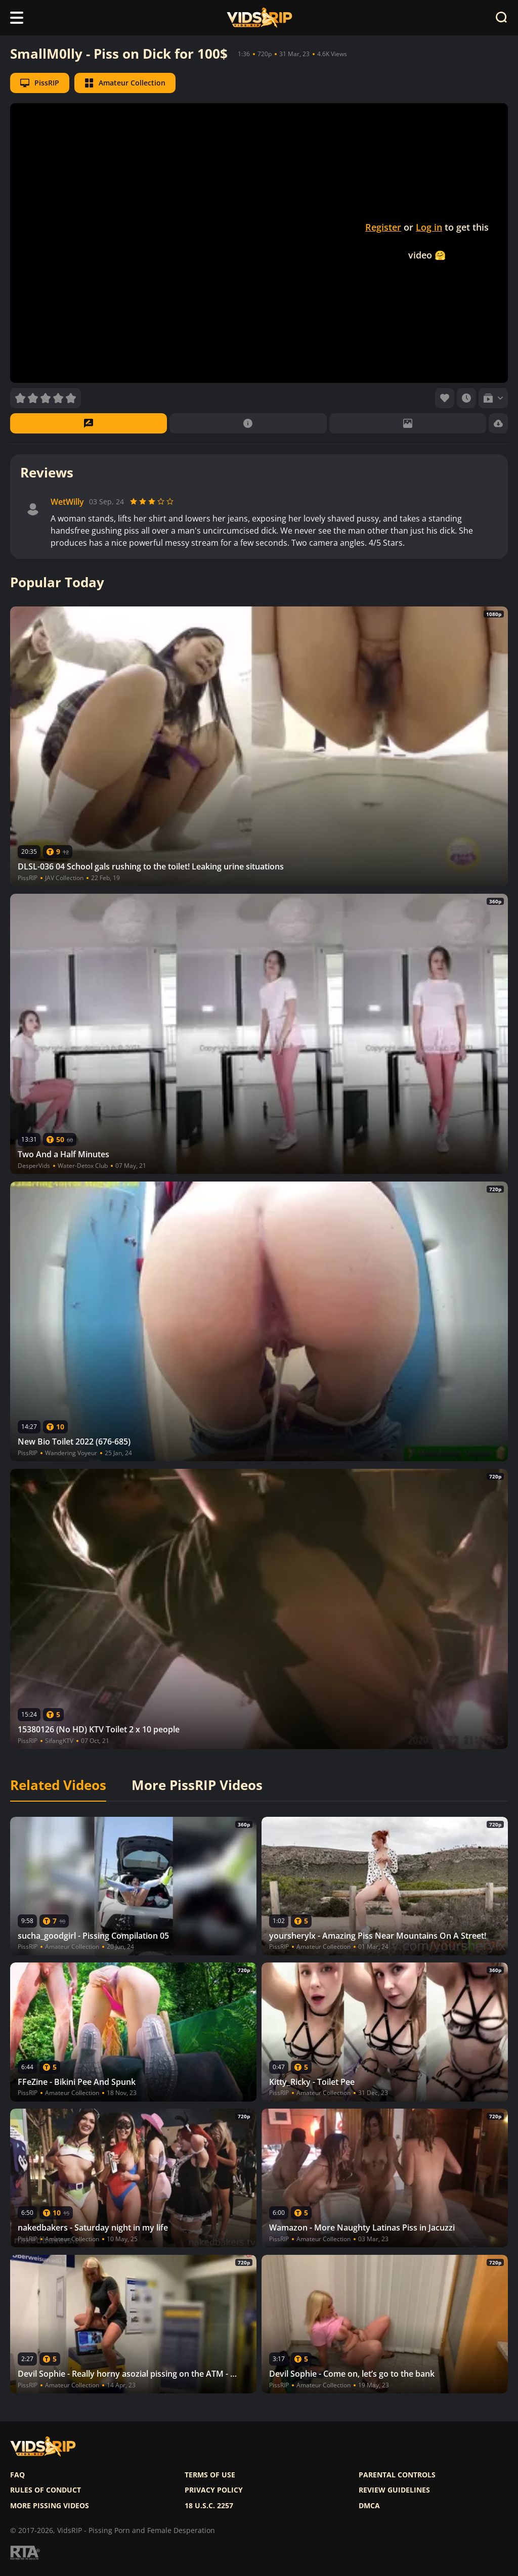 This screenshot has width=518, height=2576. Describe the element at coordinates (429, 227) in the screenshot. I see `Log in` at that location.